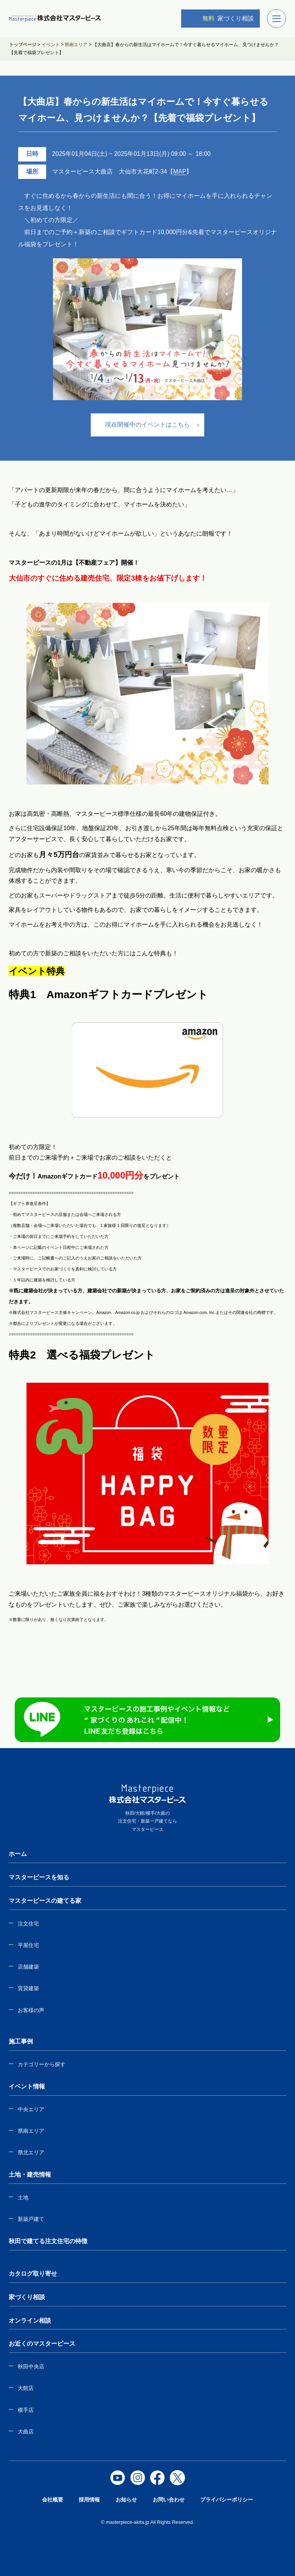  What do you see at coordinates (26, 2410) in the screenshot?
I see `横手店` at bounding box center [26, 2410].